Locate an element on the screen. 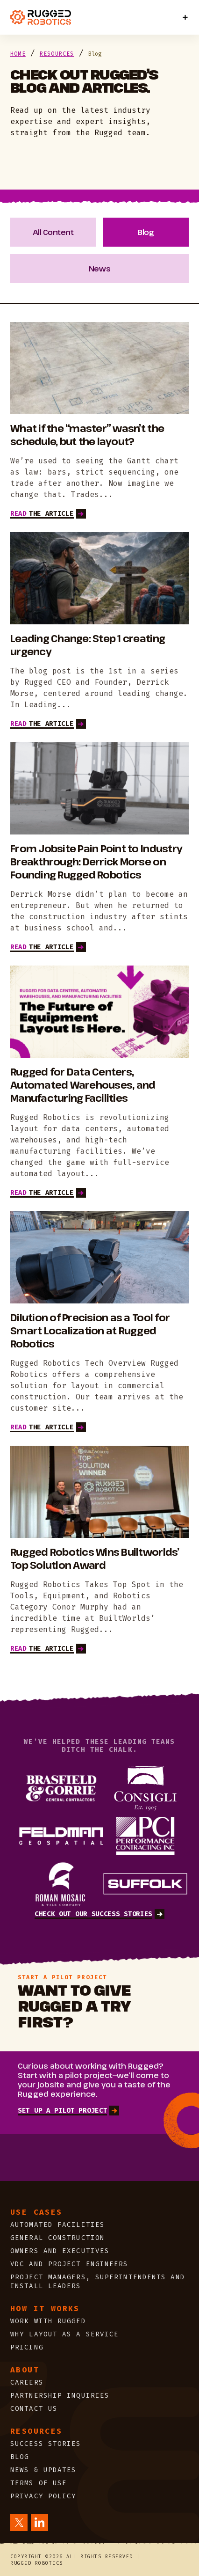 The height and width of the screenshot is (2576, 199). General Construction is located at coordinates (59, 2238).